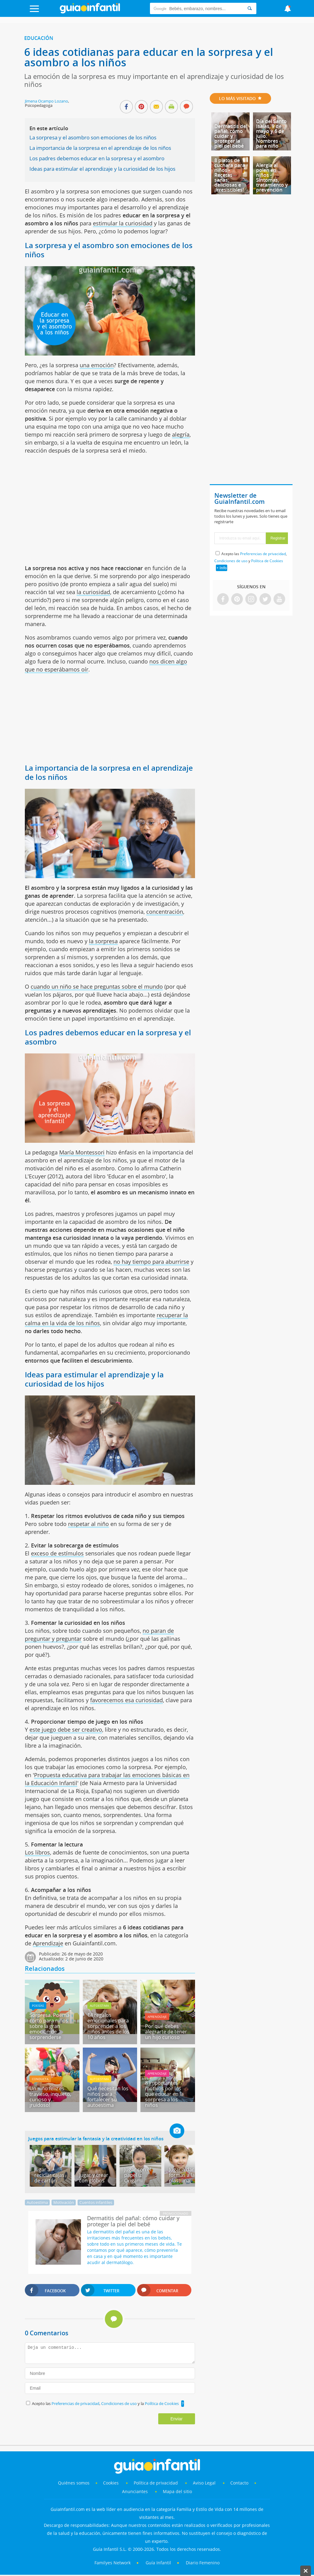  Describe the element at coordinates (74, 2483) in the screenshot. I see `Quiénes somos` at that location.